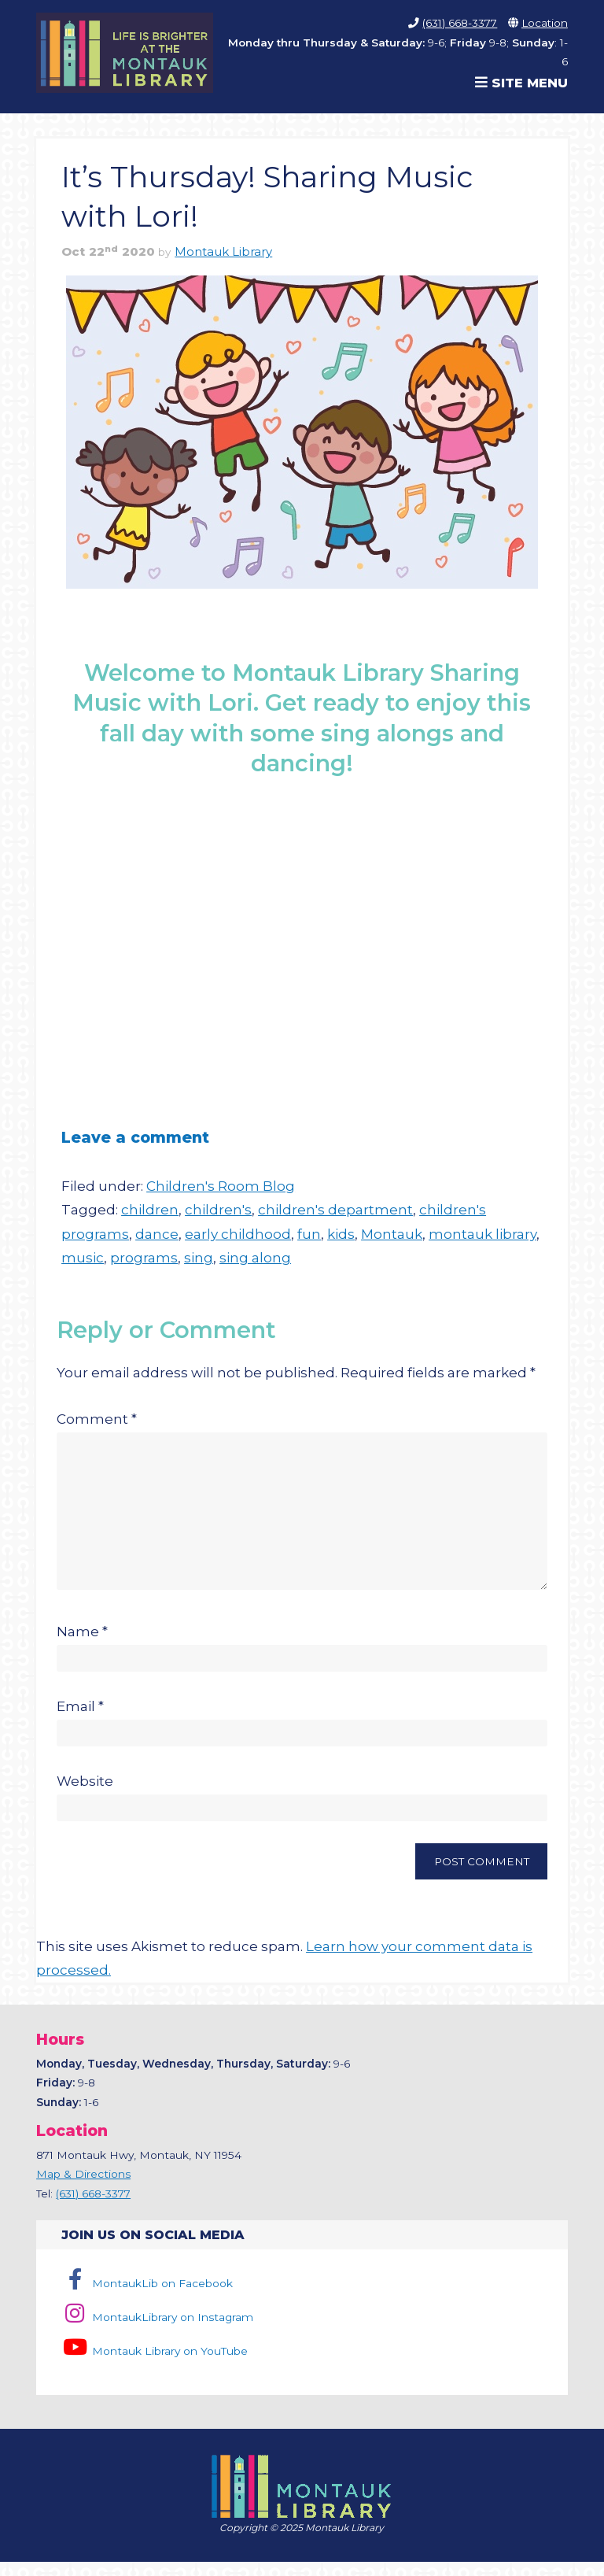 Image resolution: width=604 pixels, height=2576 pixels. Describe the element at coordinates (335, 1210) in the screenshot. I see `children's department` at that location.